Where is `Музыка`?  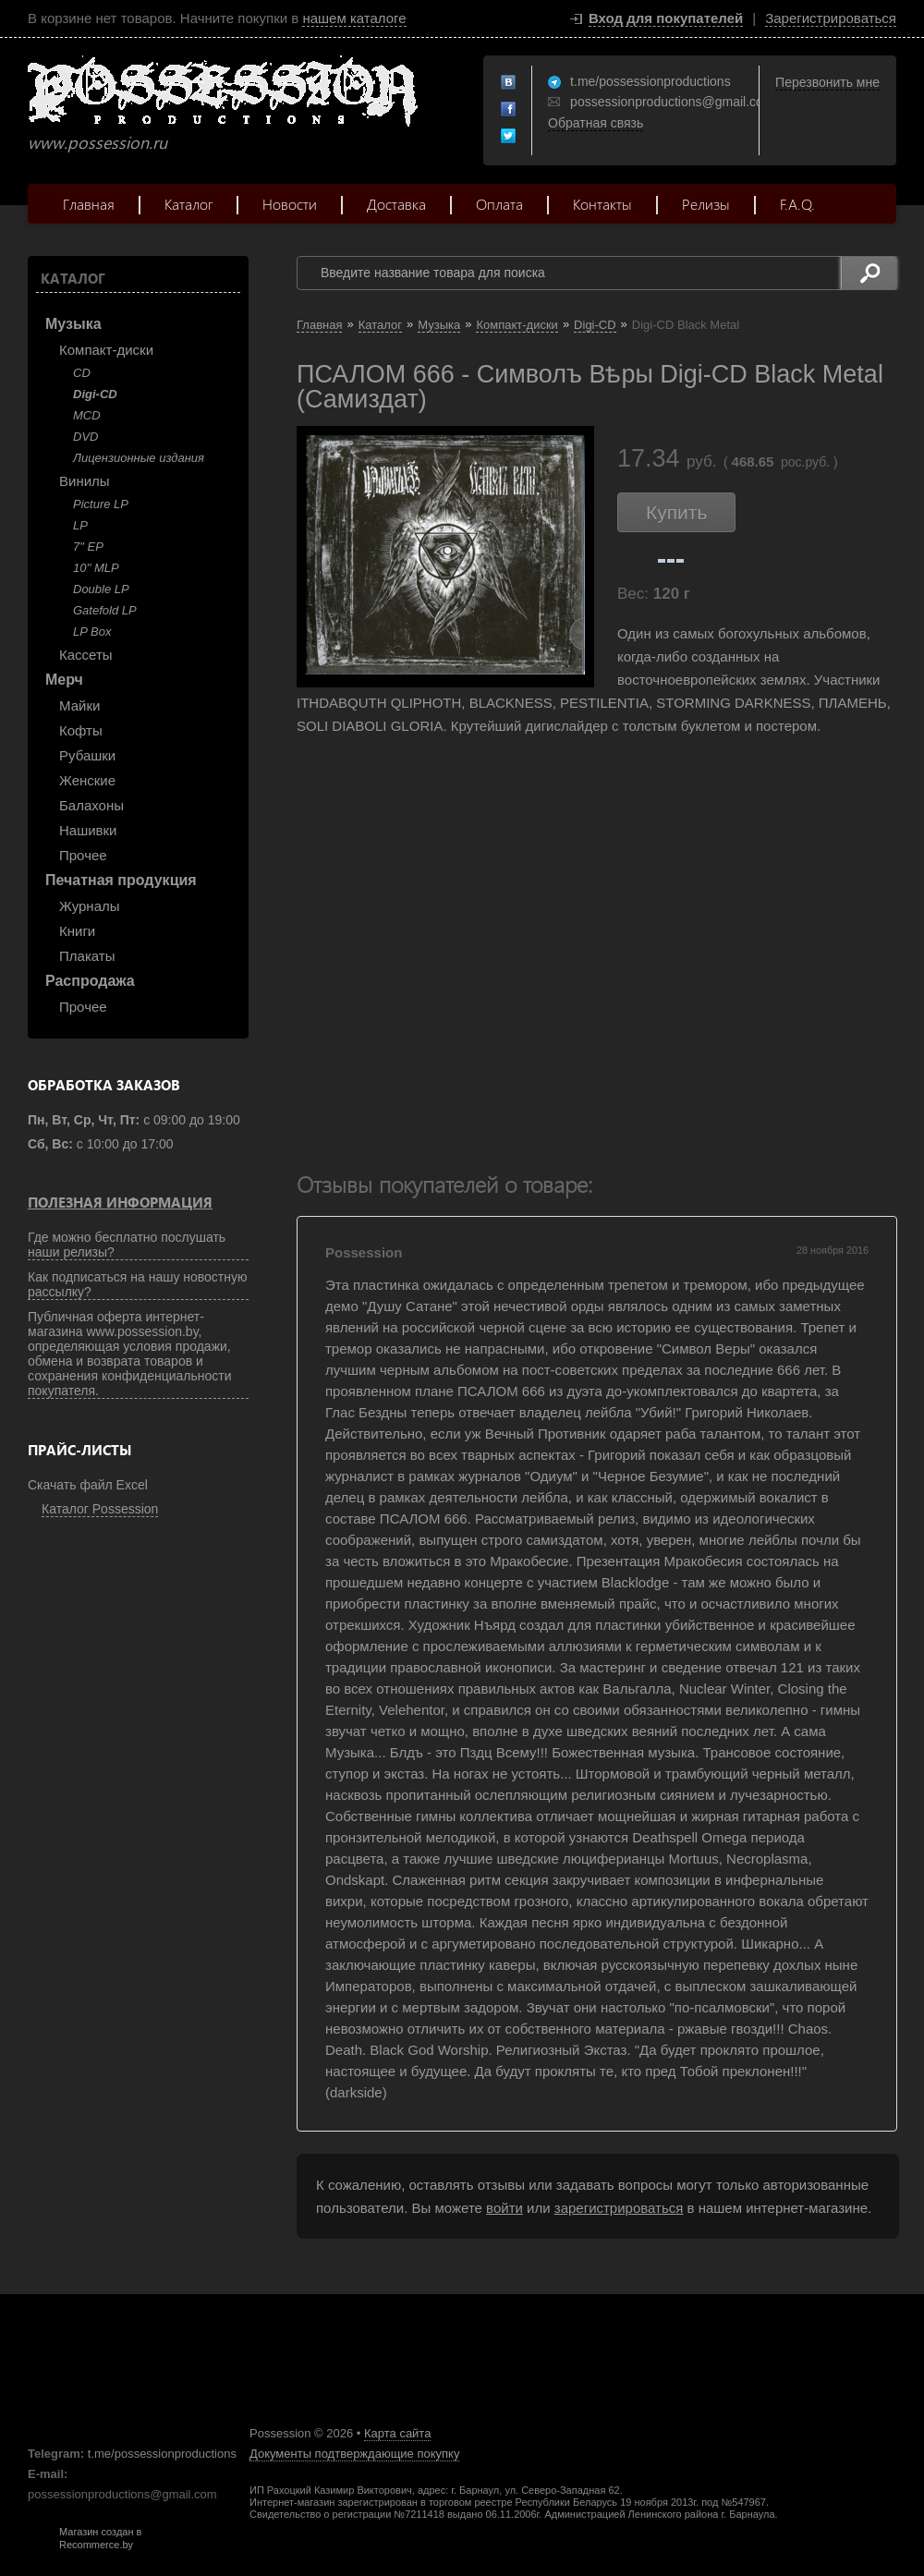 Музыка is located at coordinates (73, 324).